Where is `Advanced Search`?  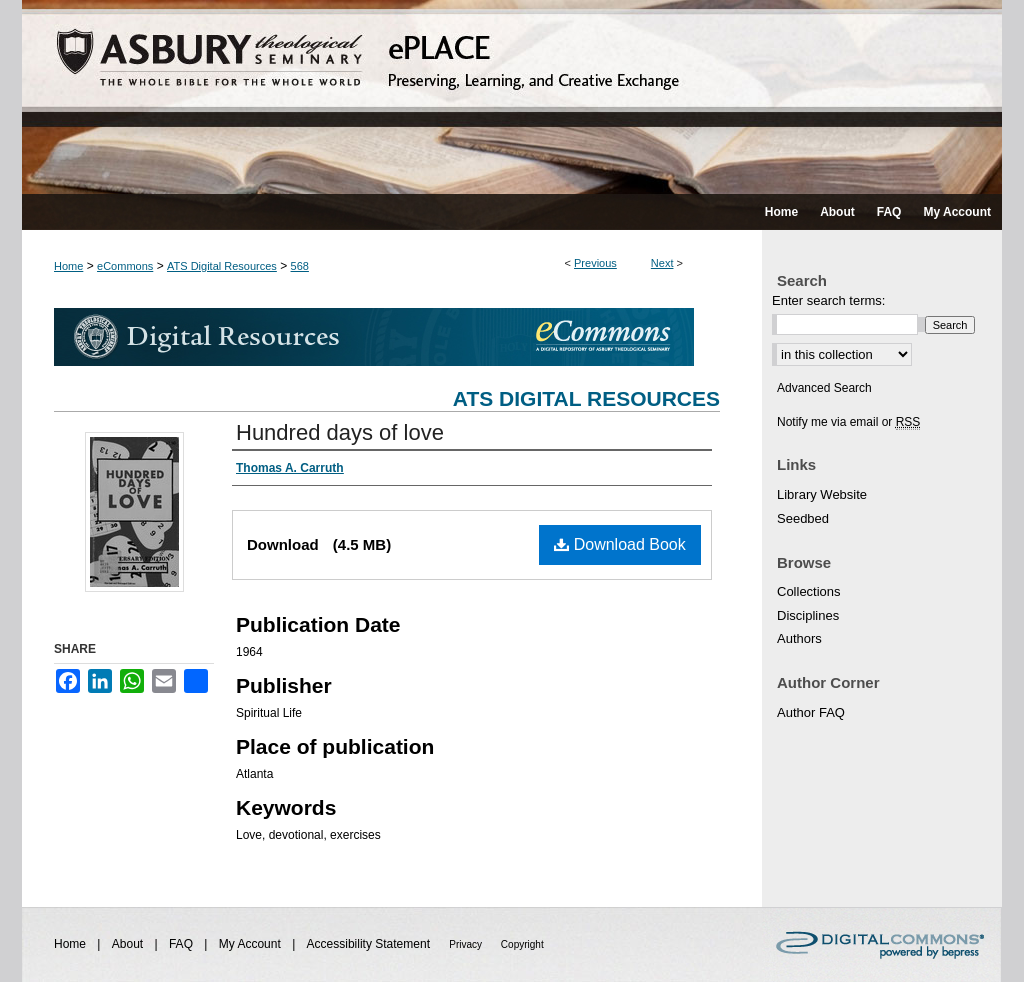
Advanced Search is located at coordinates (824, 388).